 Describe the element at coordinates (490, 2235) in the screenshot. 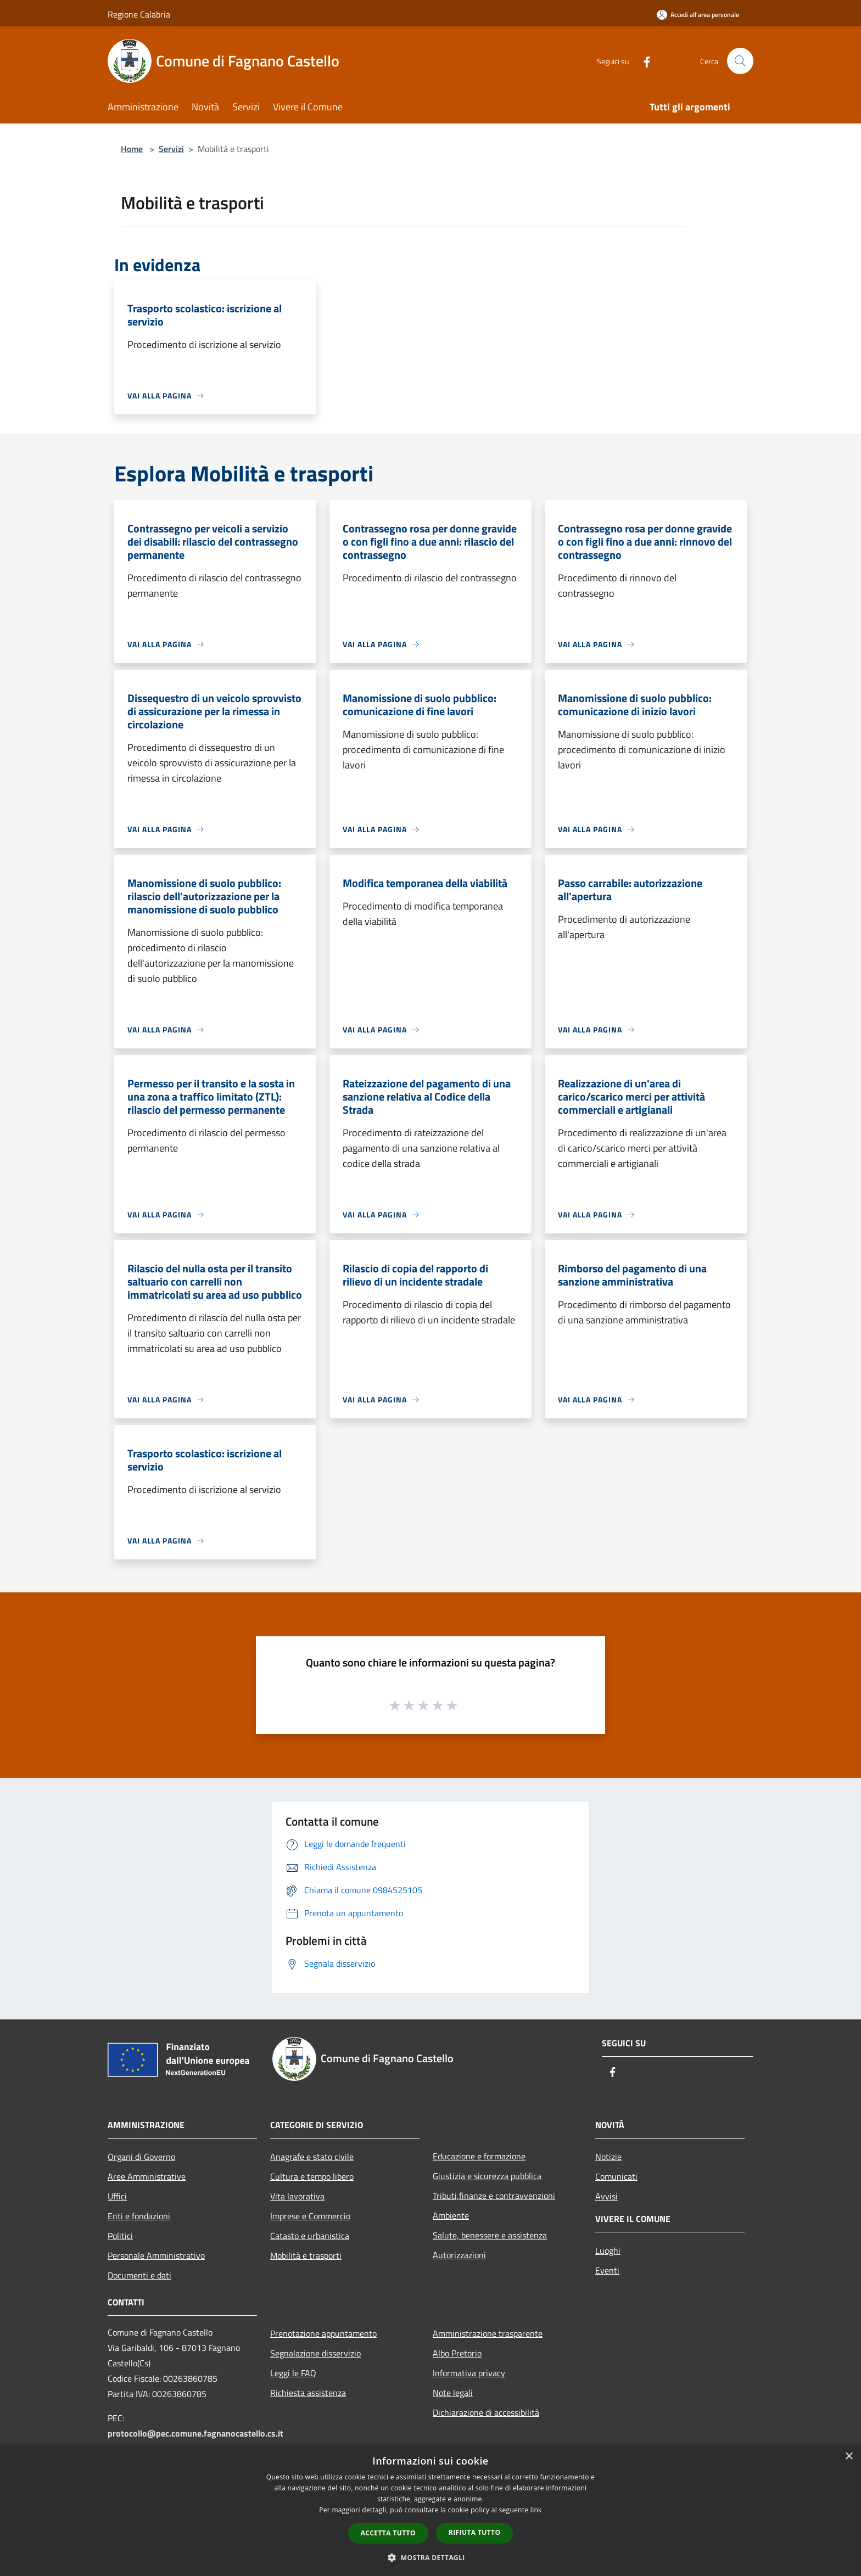

I see `Salute, benessere e assistenza` at that location.